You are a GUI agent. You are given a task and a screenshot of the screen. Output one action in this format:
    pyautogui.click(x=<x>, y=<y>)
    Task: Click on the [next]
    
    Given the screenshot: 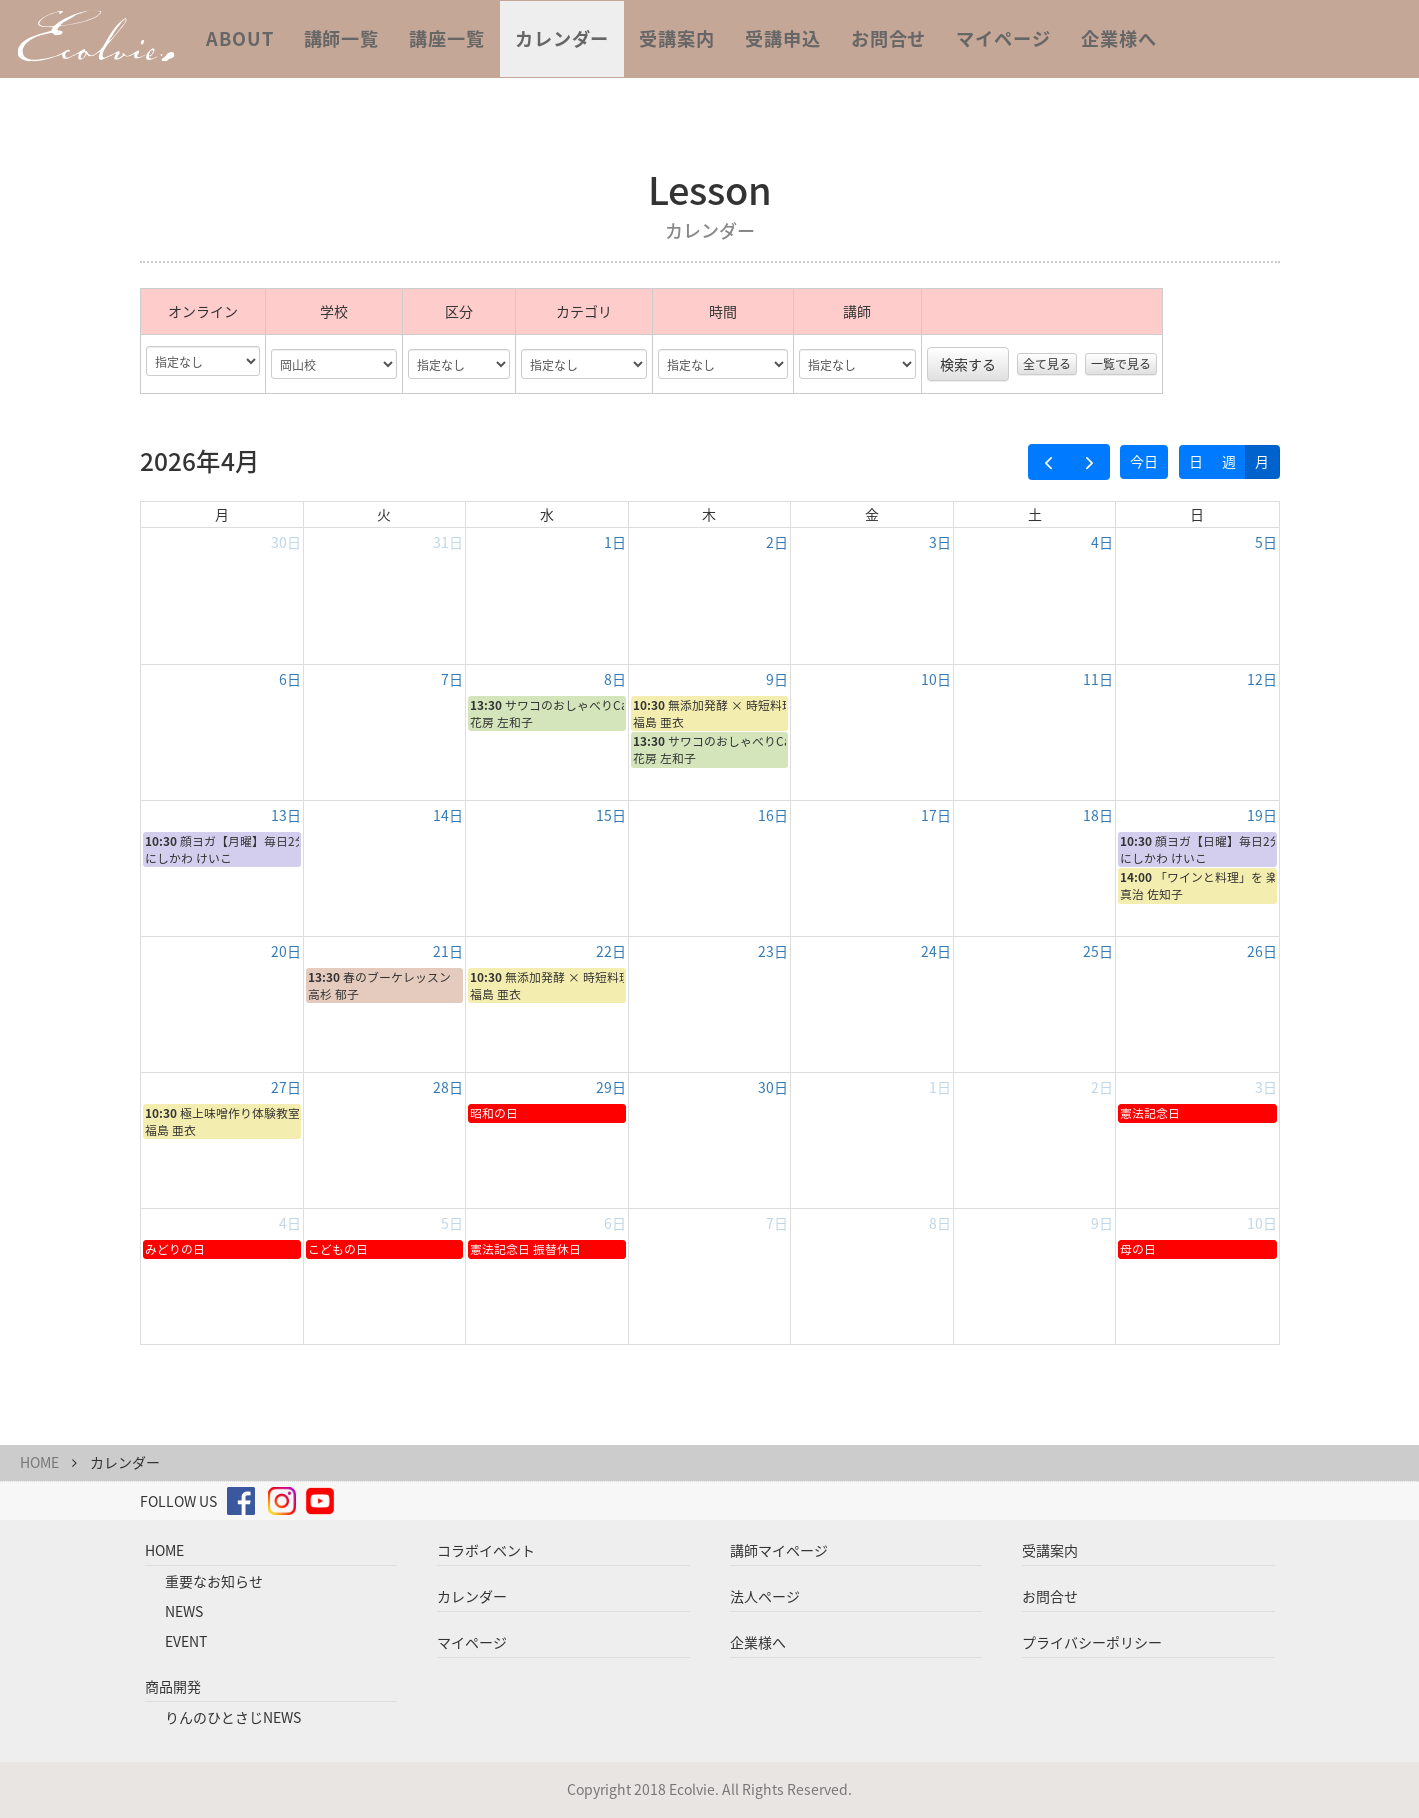 What is the action you would take?
    pyautogui.click(x=1089, y=462)
    